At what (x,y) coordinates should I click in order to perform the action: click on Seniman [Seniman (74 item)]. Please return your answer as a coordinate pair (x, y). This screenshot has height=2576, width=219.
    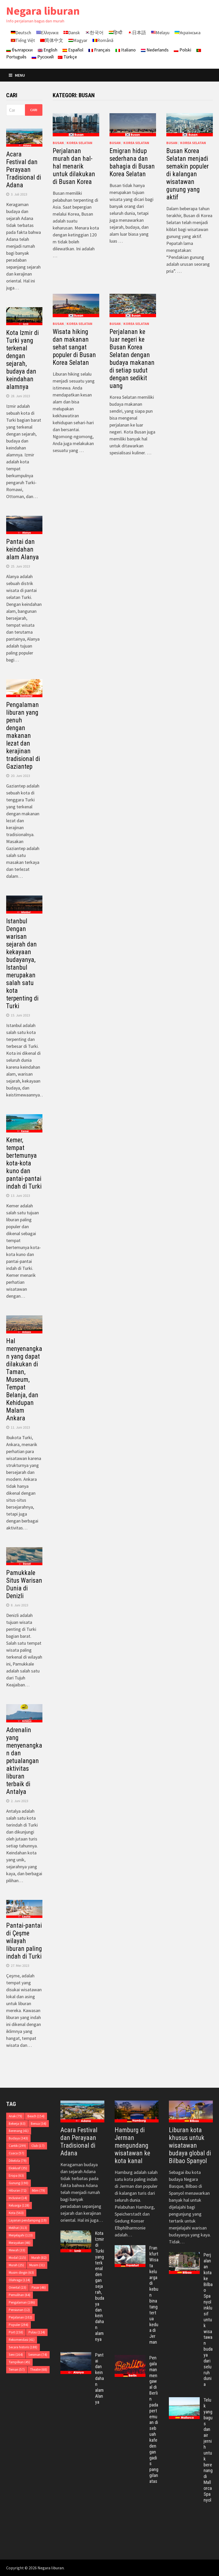
    Looking at the image, I should click on (37, 2354).